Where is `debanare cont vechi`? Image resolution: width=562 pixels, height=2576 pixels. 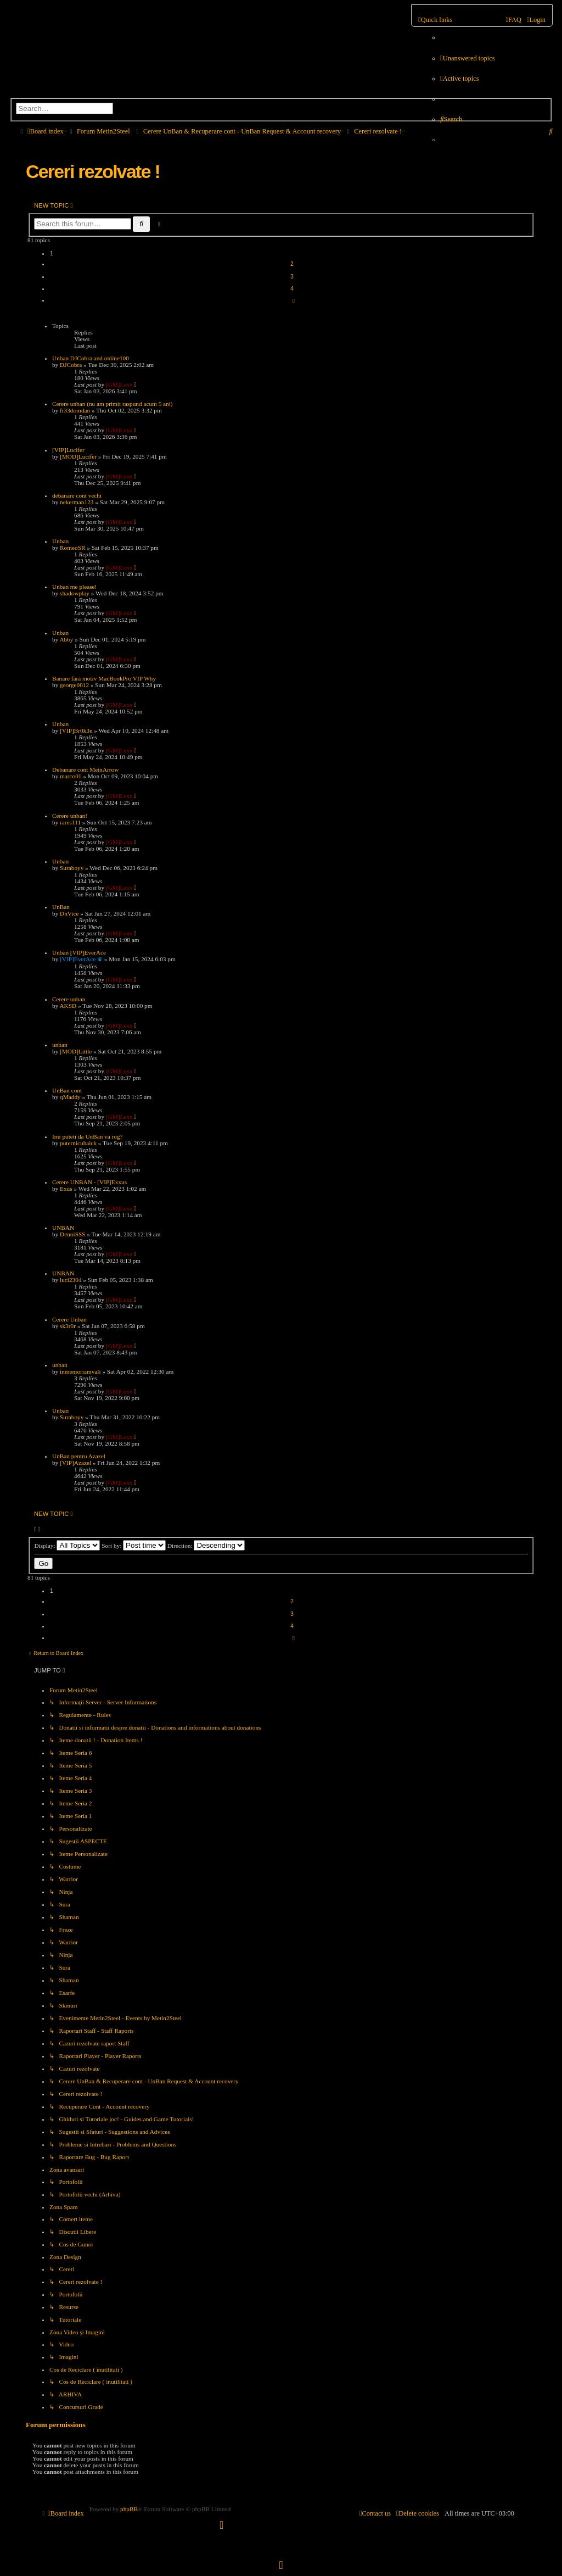 debanare cont vechi is located at coordinates (77, 495).